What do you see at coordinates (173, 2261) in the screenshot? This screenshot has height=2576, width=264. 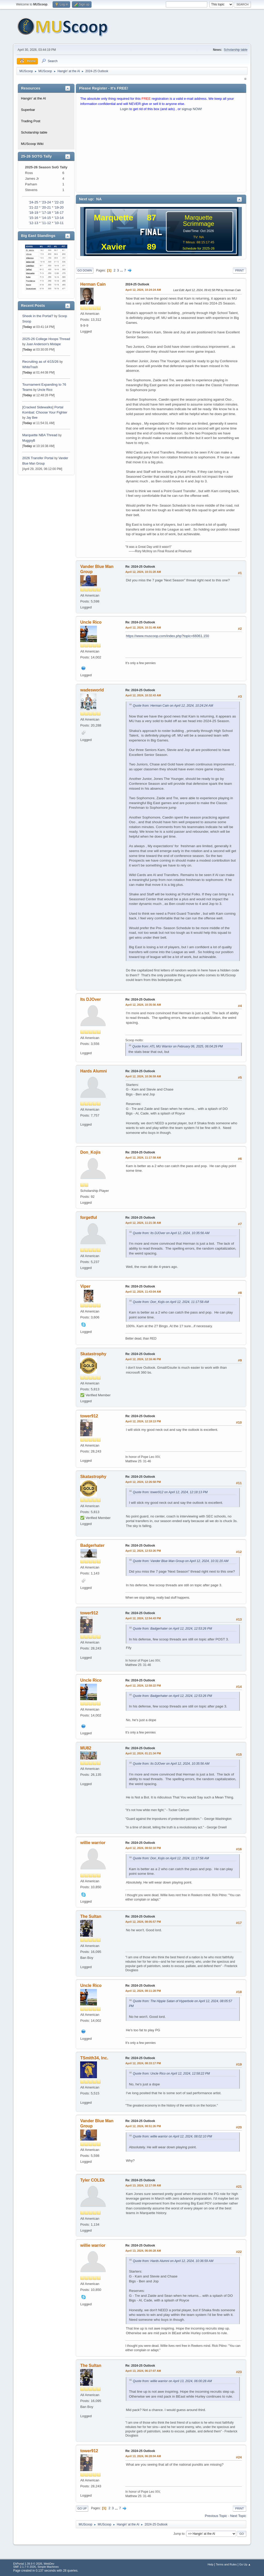 I see `Quote from: Hards Alumni on April 12, 2024, 10:36:59 AM` at bounding box center [173, 2261].